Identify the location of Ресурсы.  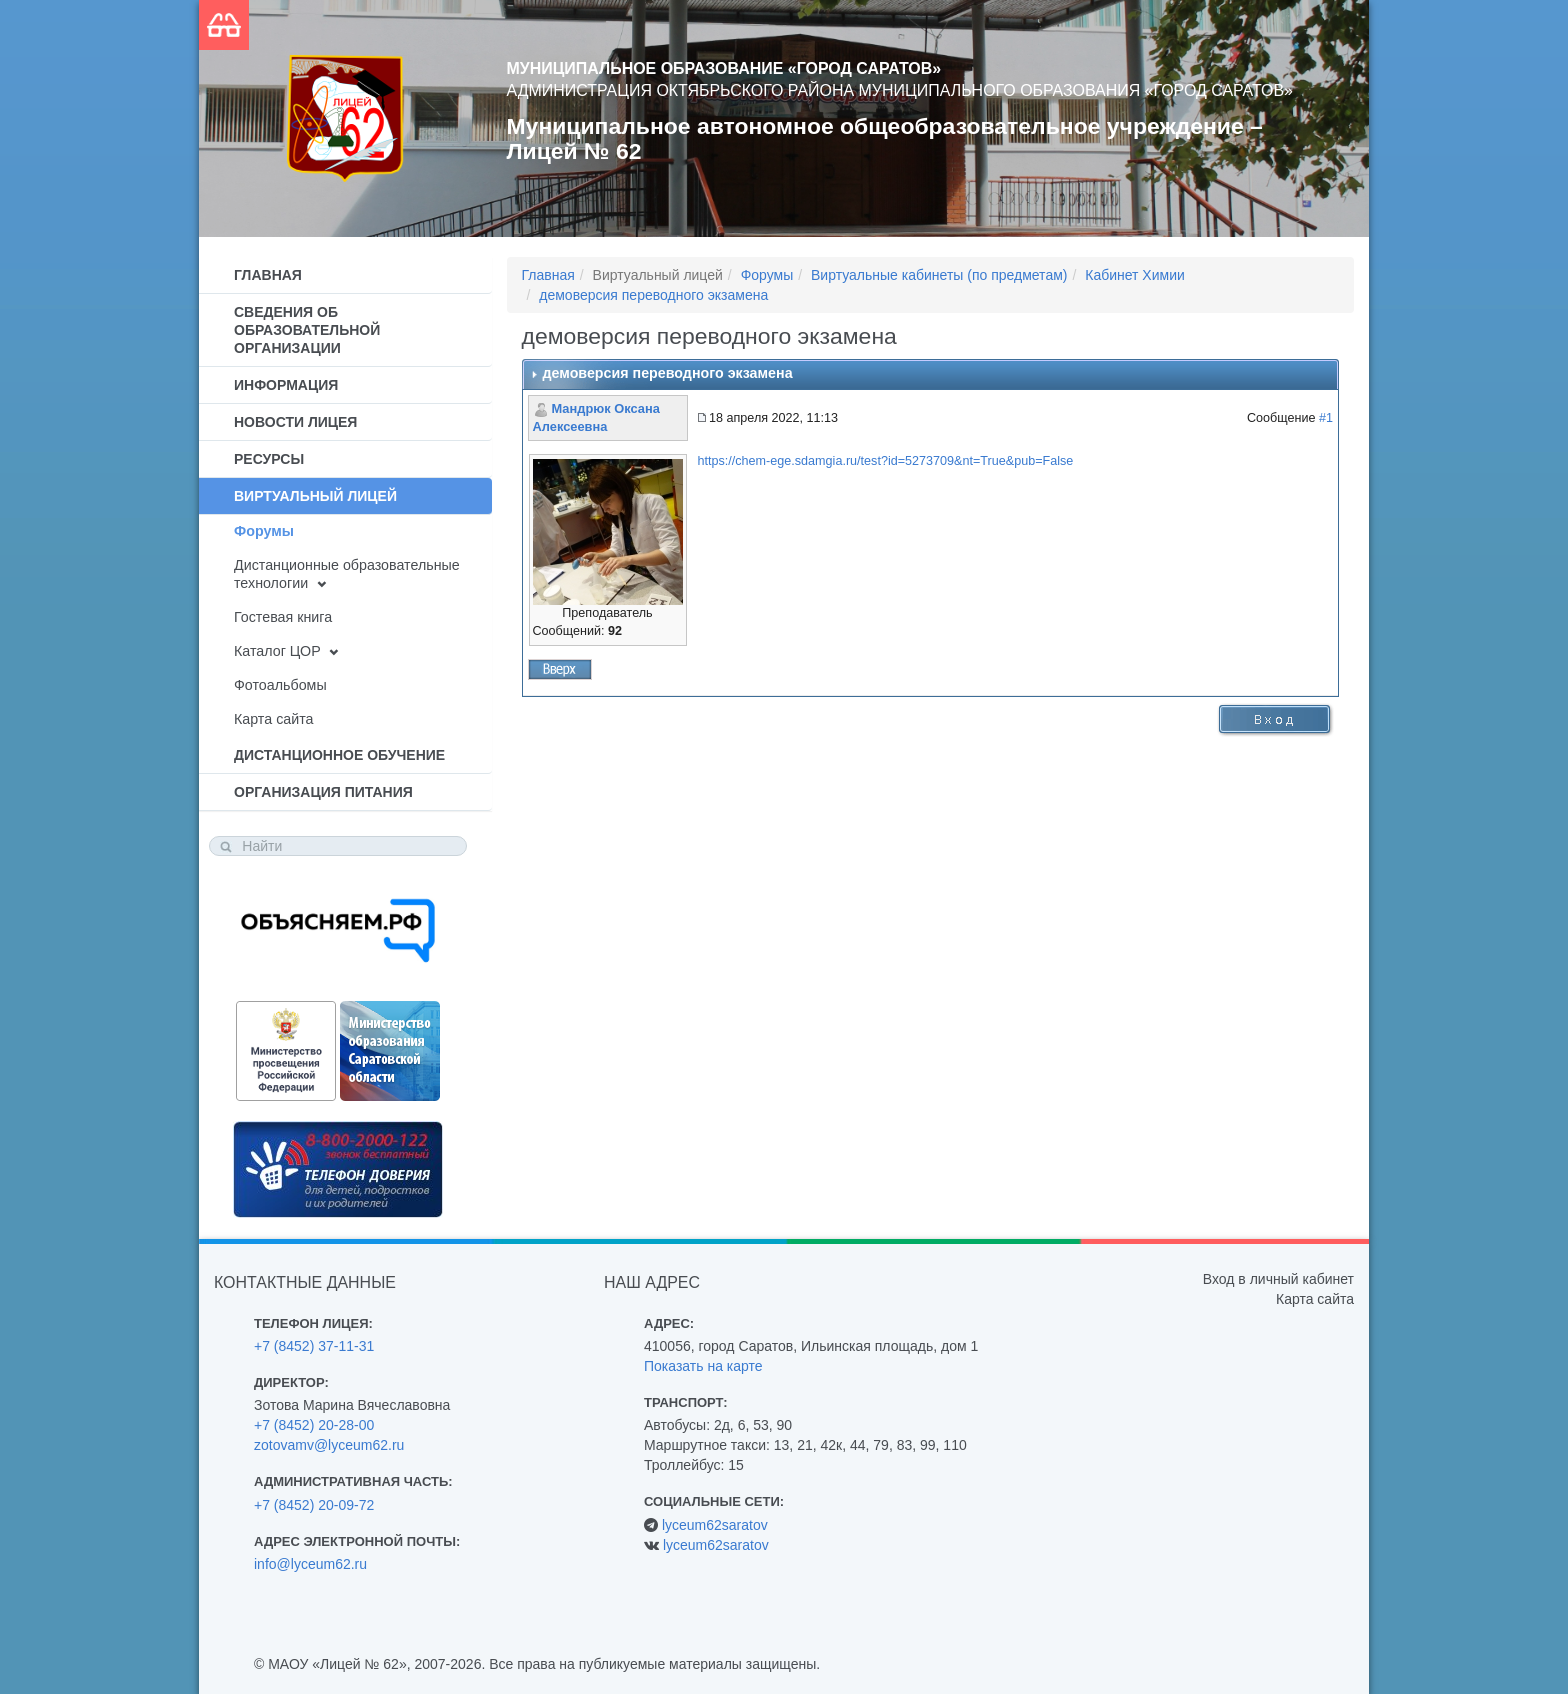
(269, 459).